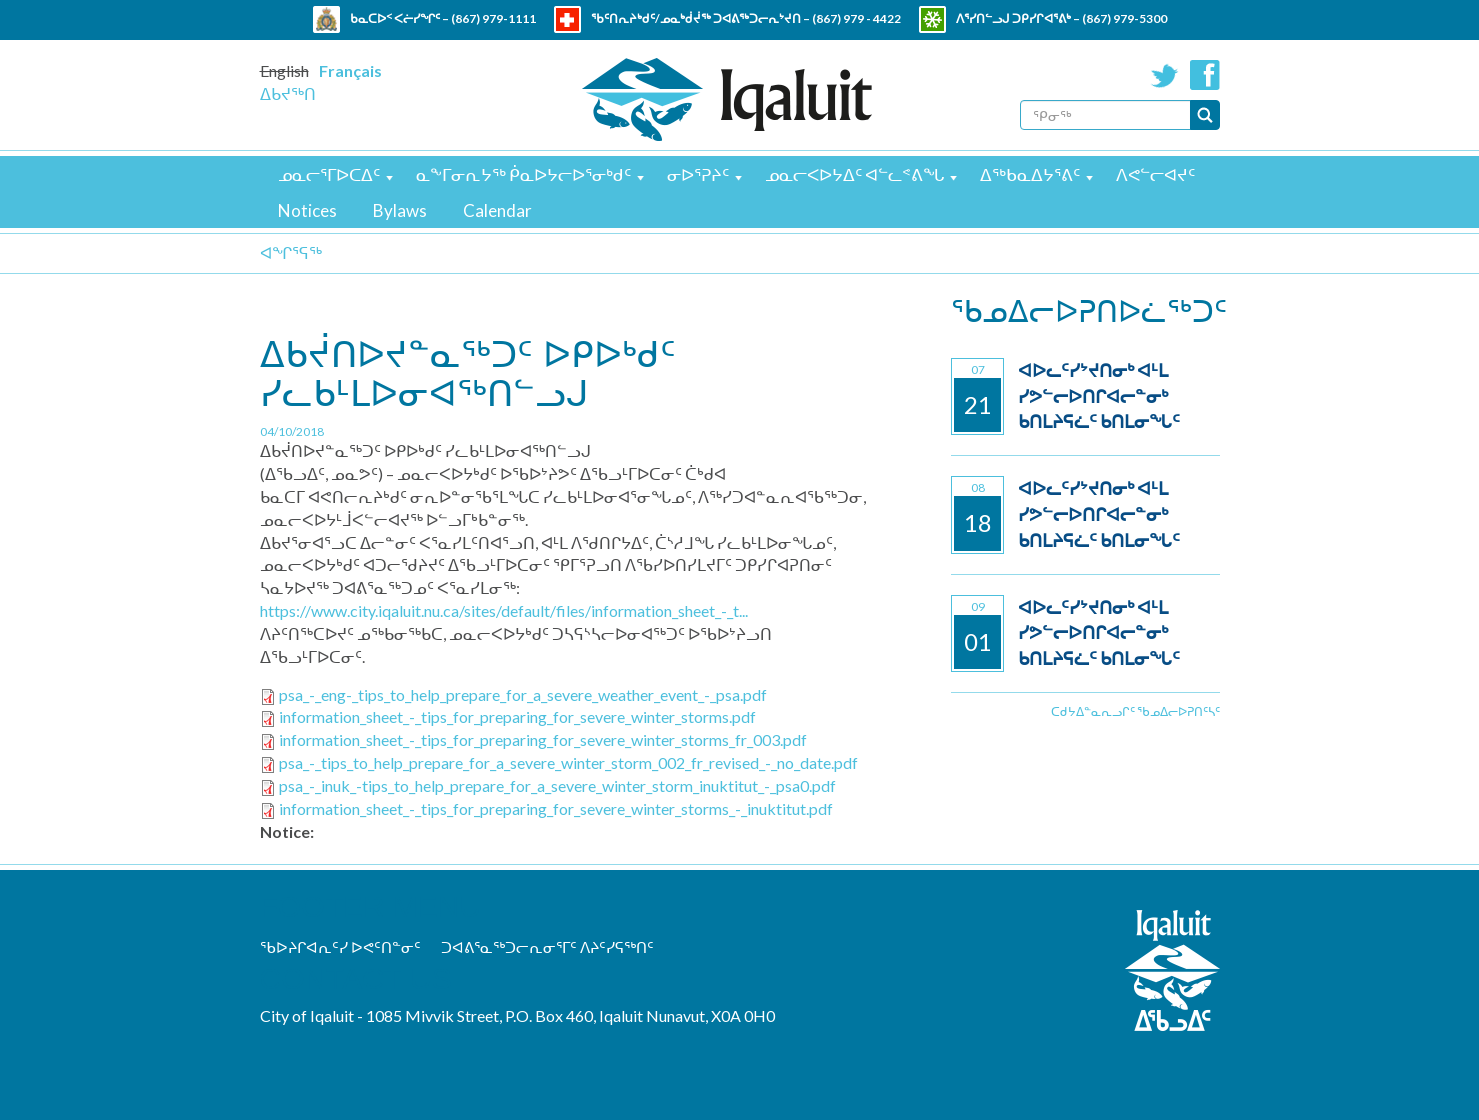 This screenshot has height=1120, width=1479. Describe the element at coordinates (547, 947) in the screenshot. I see `ᑐᐊᕕᕐᓇᖅᑐᓕᕆᓂᕐᒥᑦ ᐱᔨᑦᓯᕋᖅᑎᑦ` at that location.